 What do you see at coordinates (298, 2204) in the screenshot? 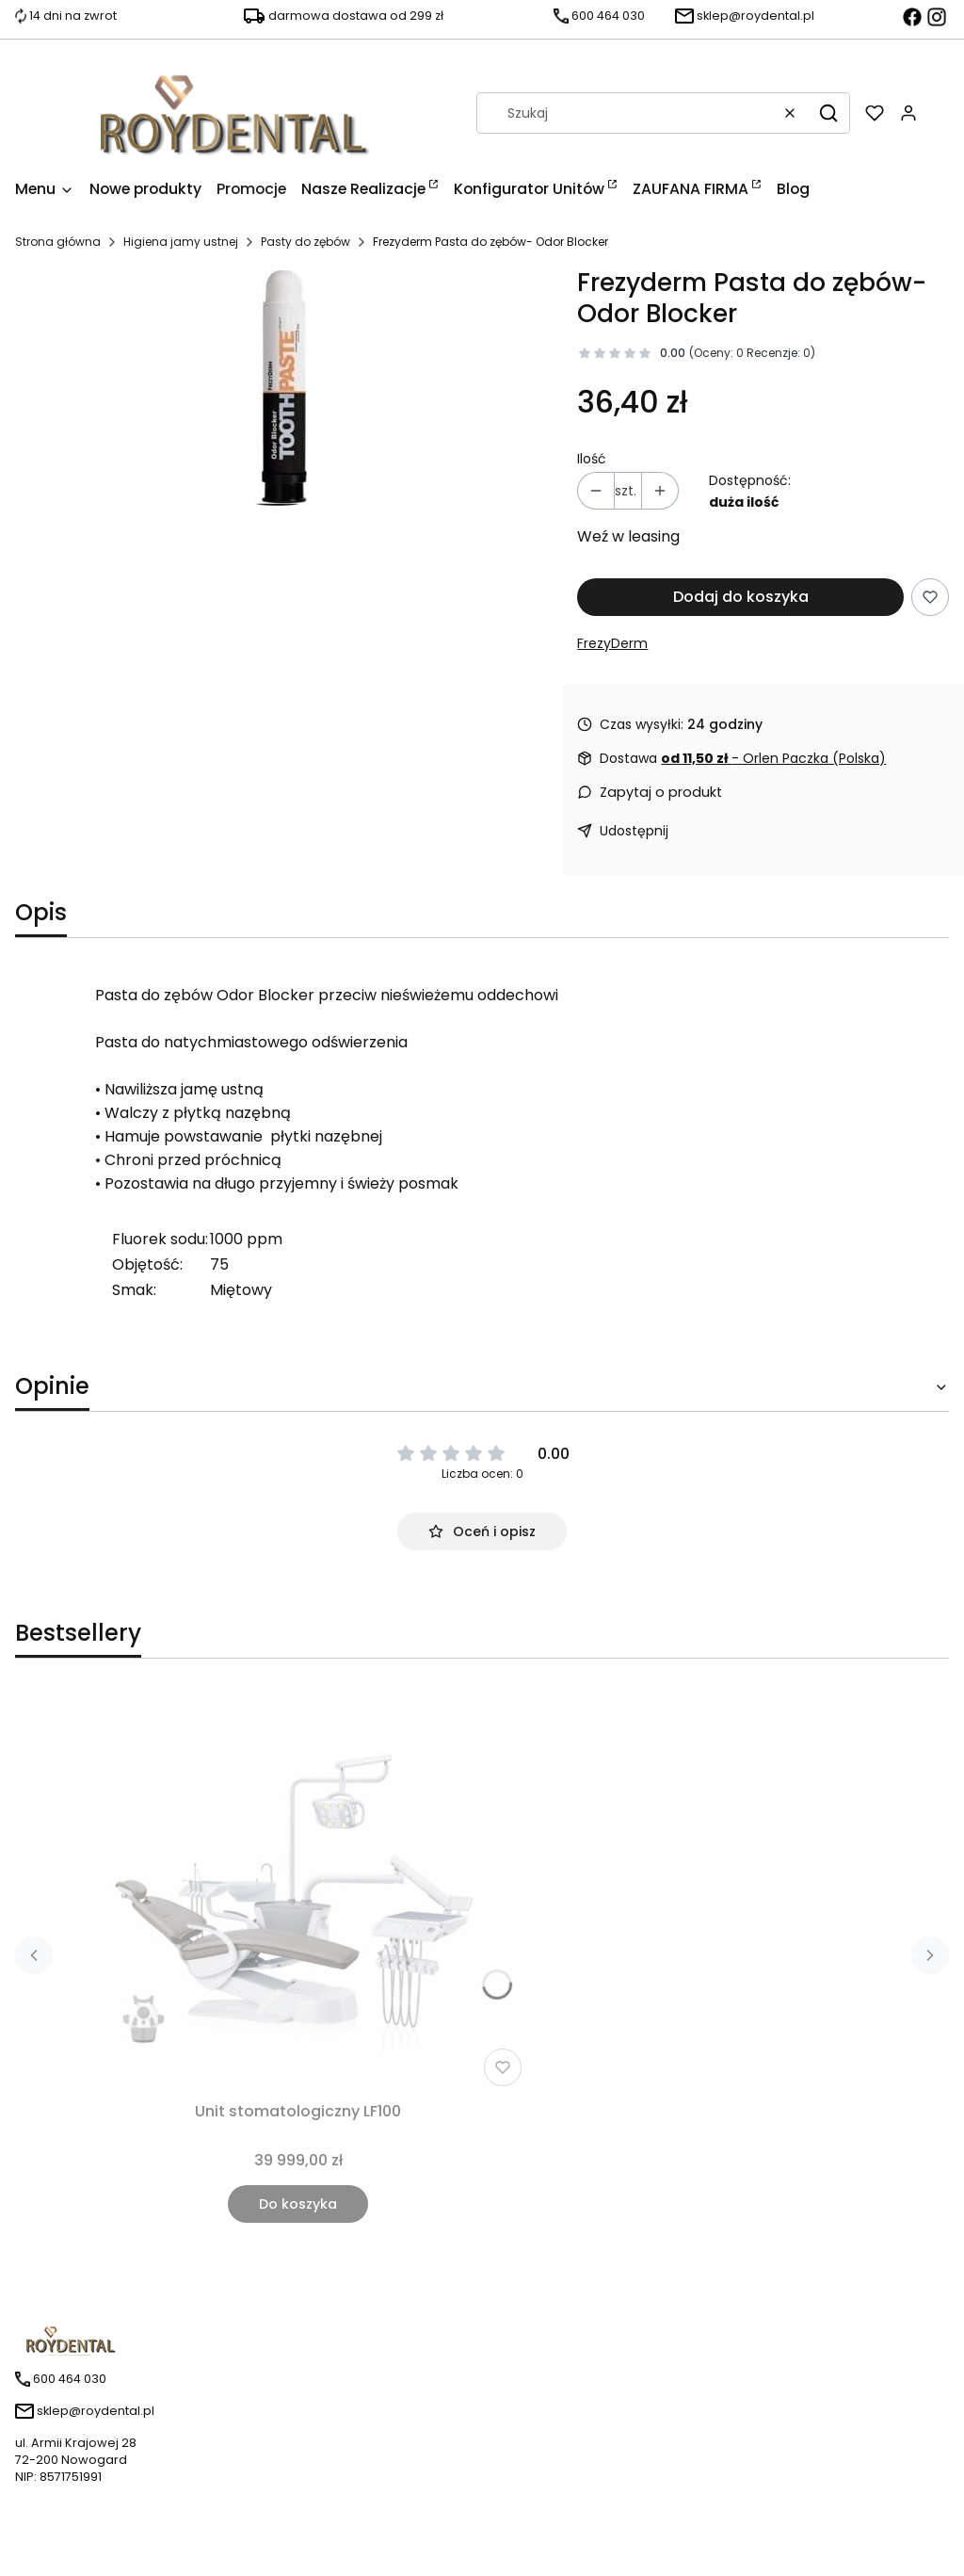
I see `Do koszyka` at bounding box center [298, 2204].